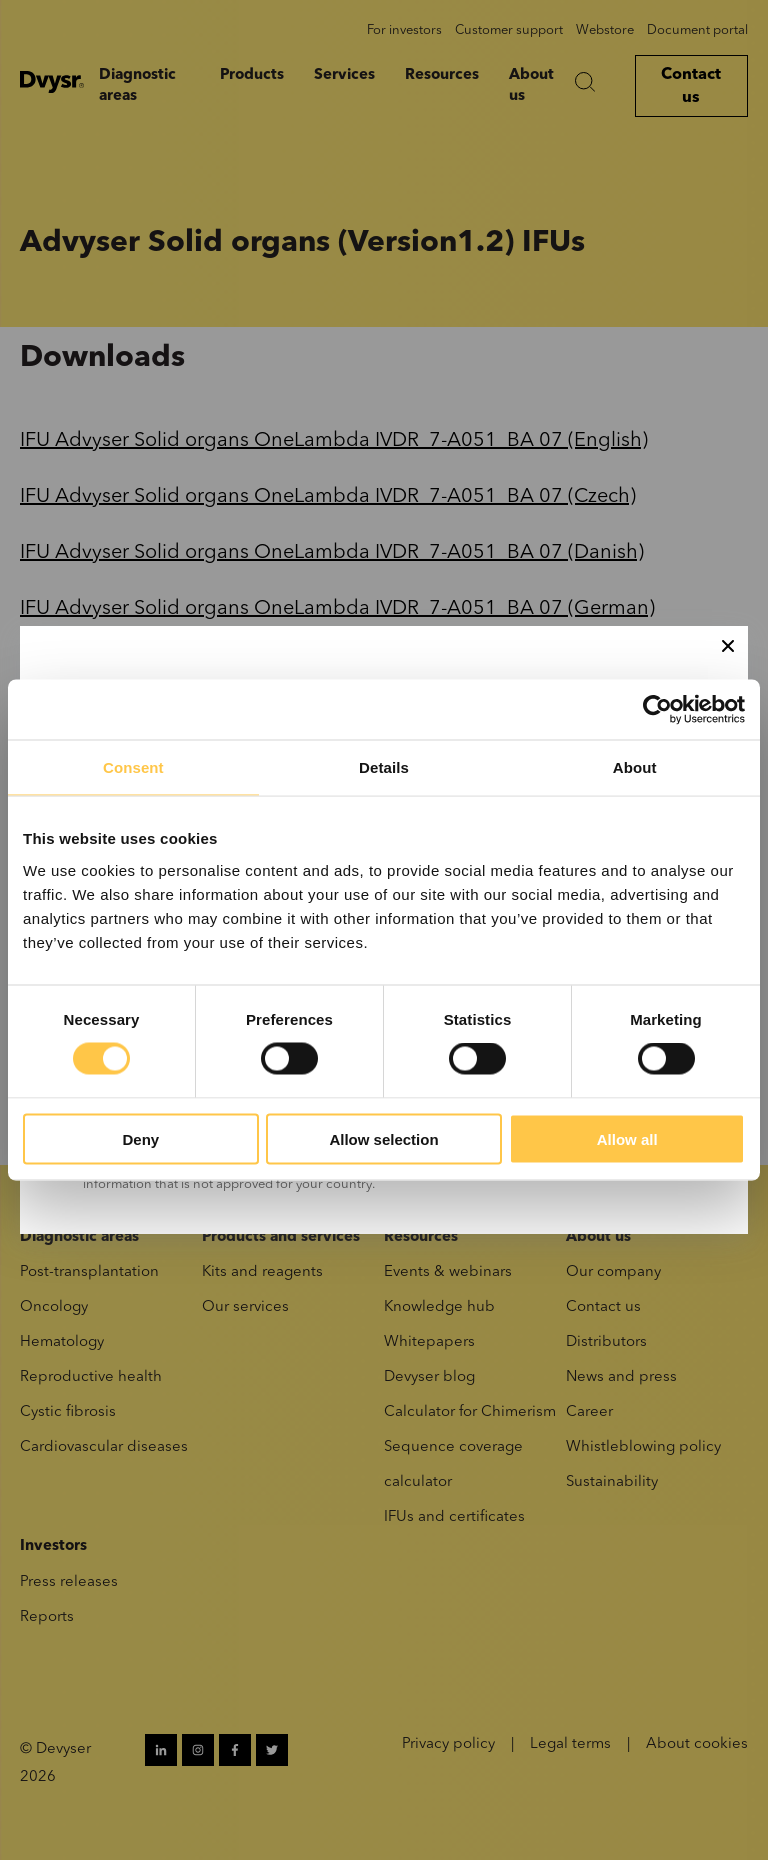  Describe the element at coordinates (140, 1138) in the screenshot. I see `Deny` at that location.